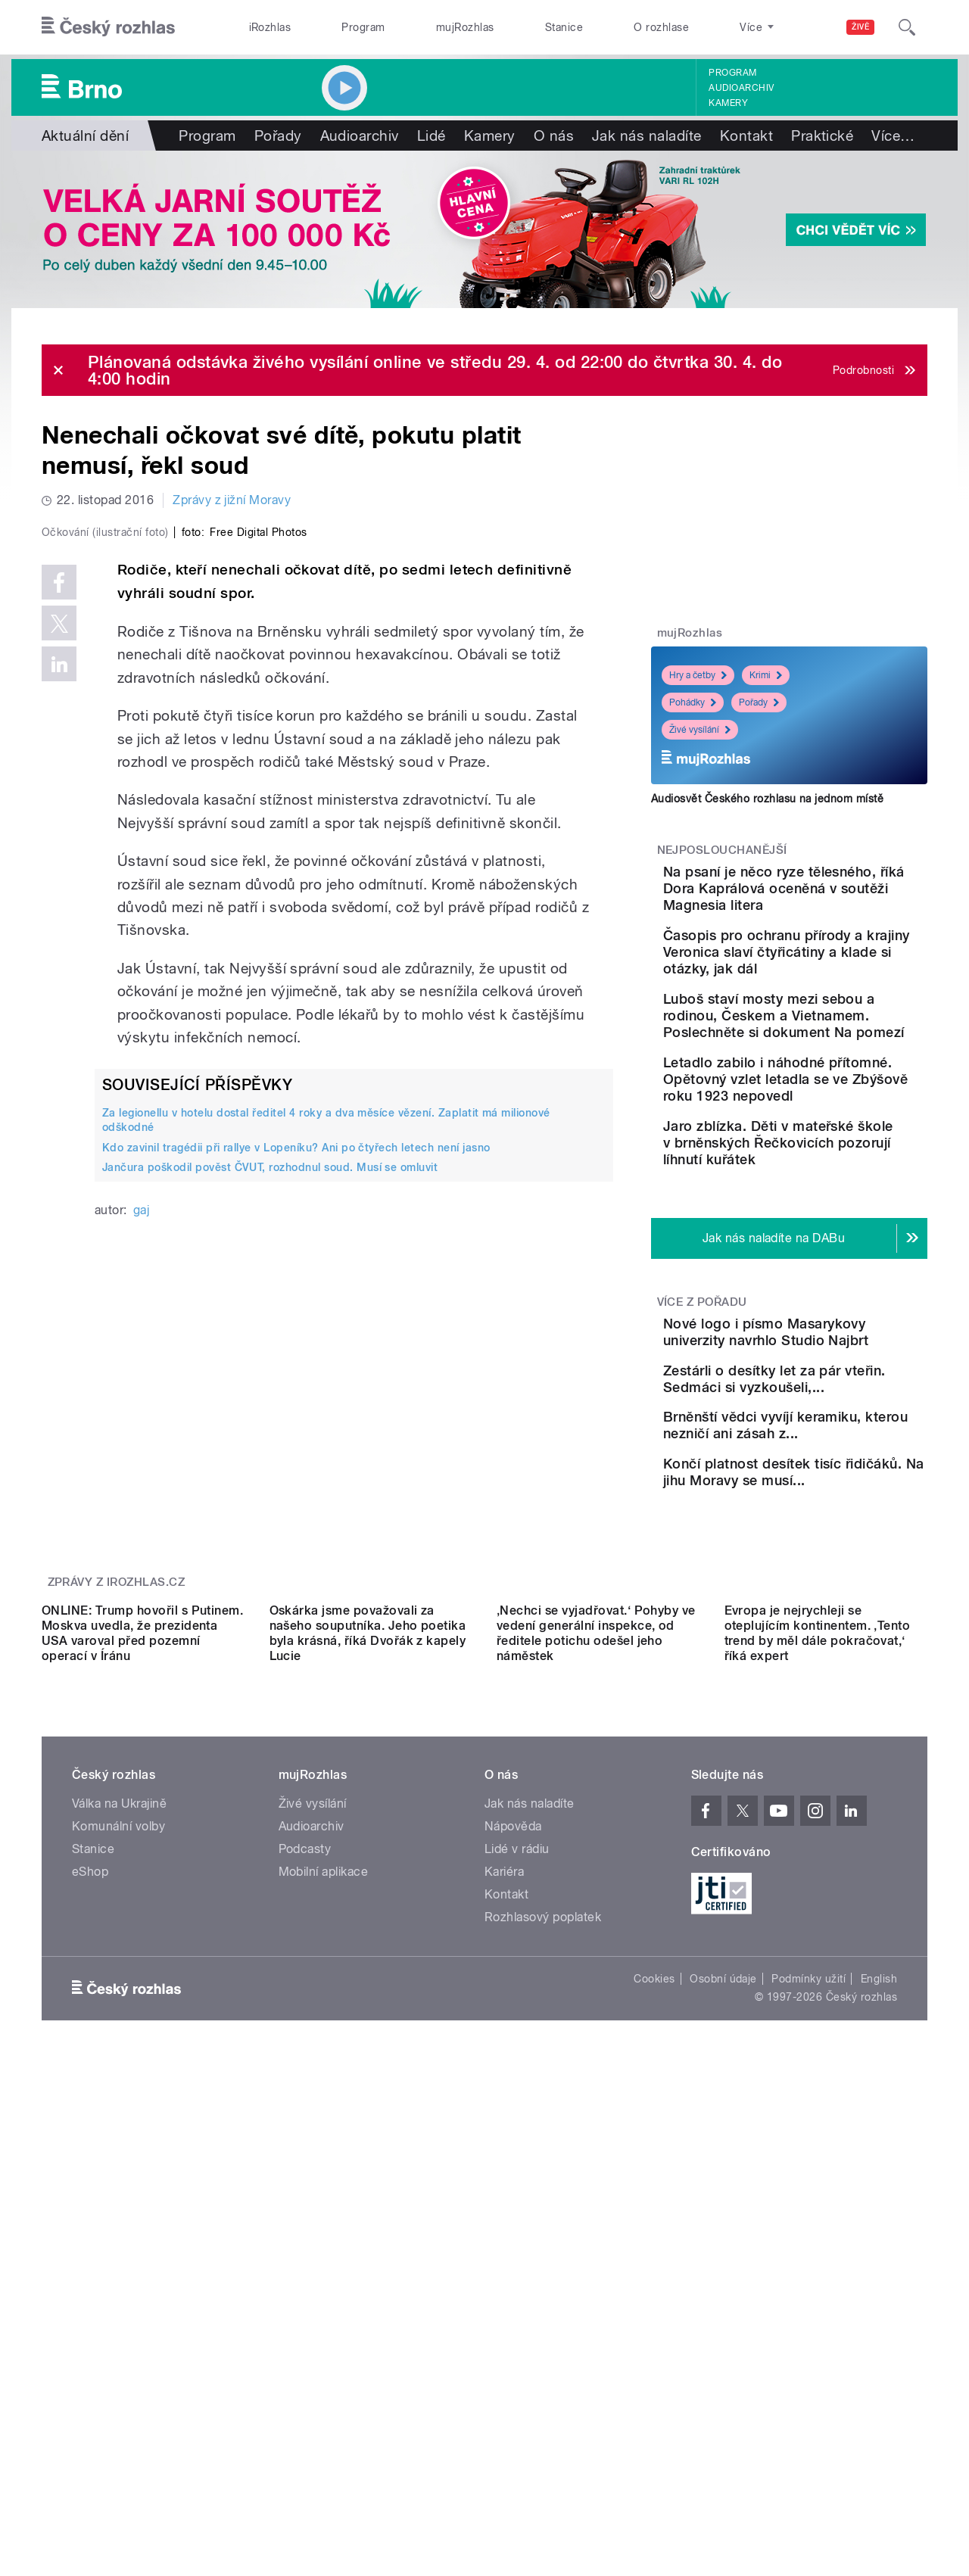 The height and width of the screenshot is (2576, 969). I want to click on Brněnští vědci vyvíjí keramiku, kterou nezničí ani zásah z..., so click(828, 1560).